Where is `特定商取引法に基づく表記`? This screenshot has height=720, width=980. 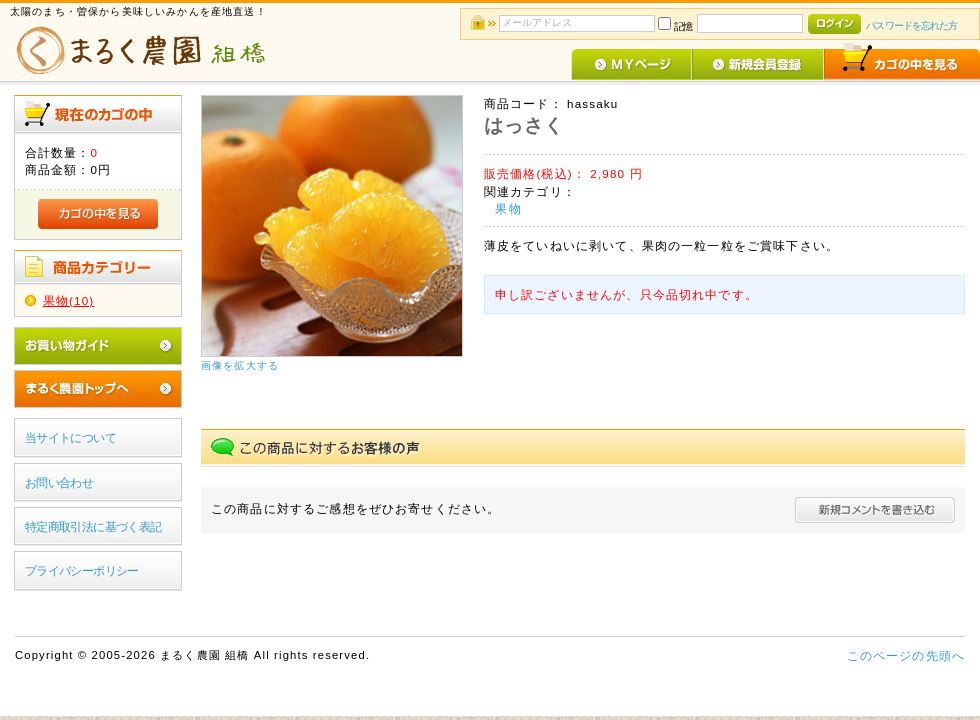
特定商取引法に基づく表記 is located at coordinates (93, 526).